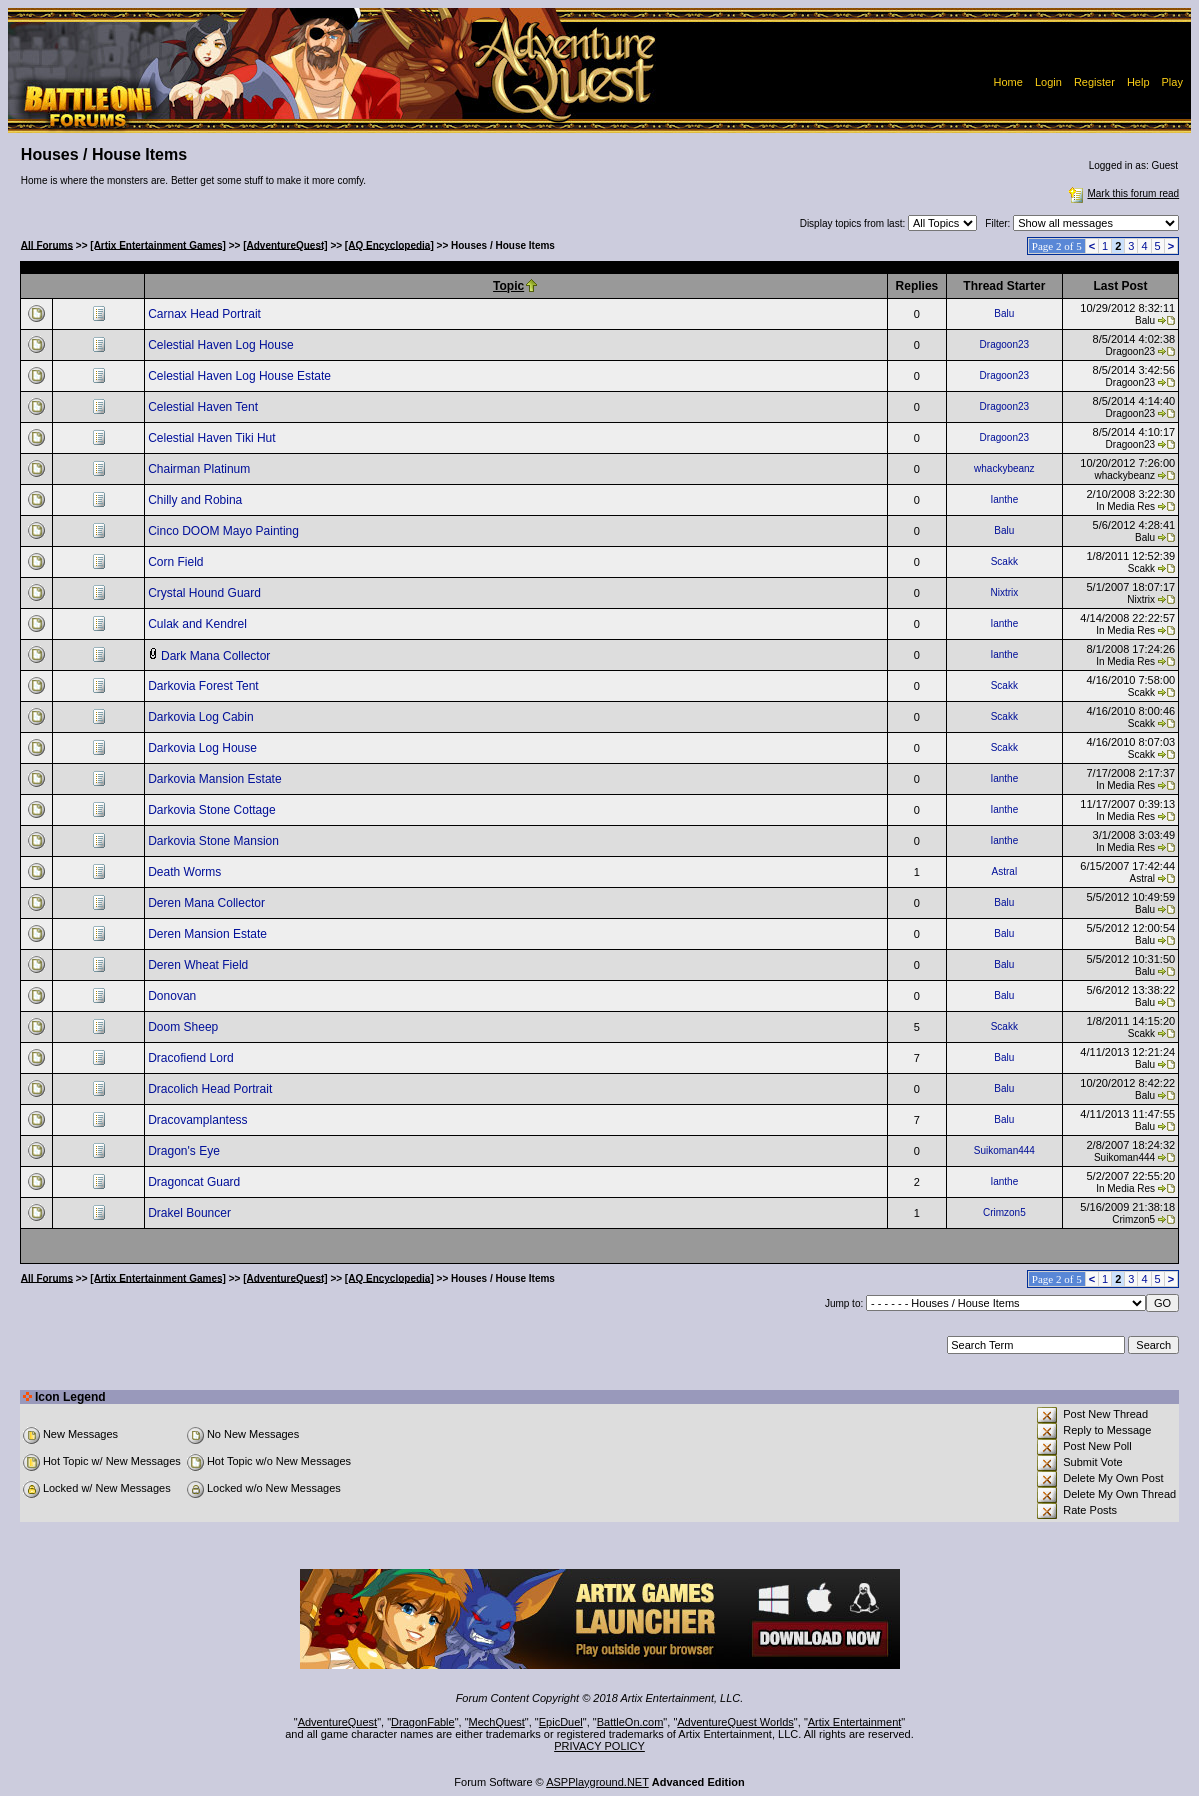  Describe the element at coordinates (222, 345) in the screenshot. I see `Celestial Haven Log House` at that location.